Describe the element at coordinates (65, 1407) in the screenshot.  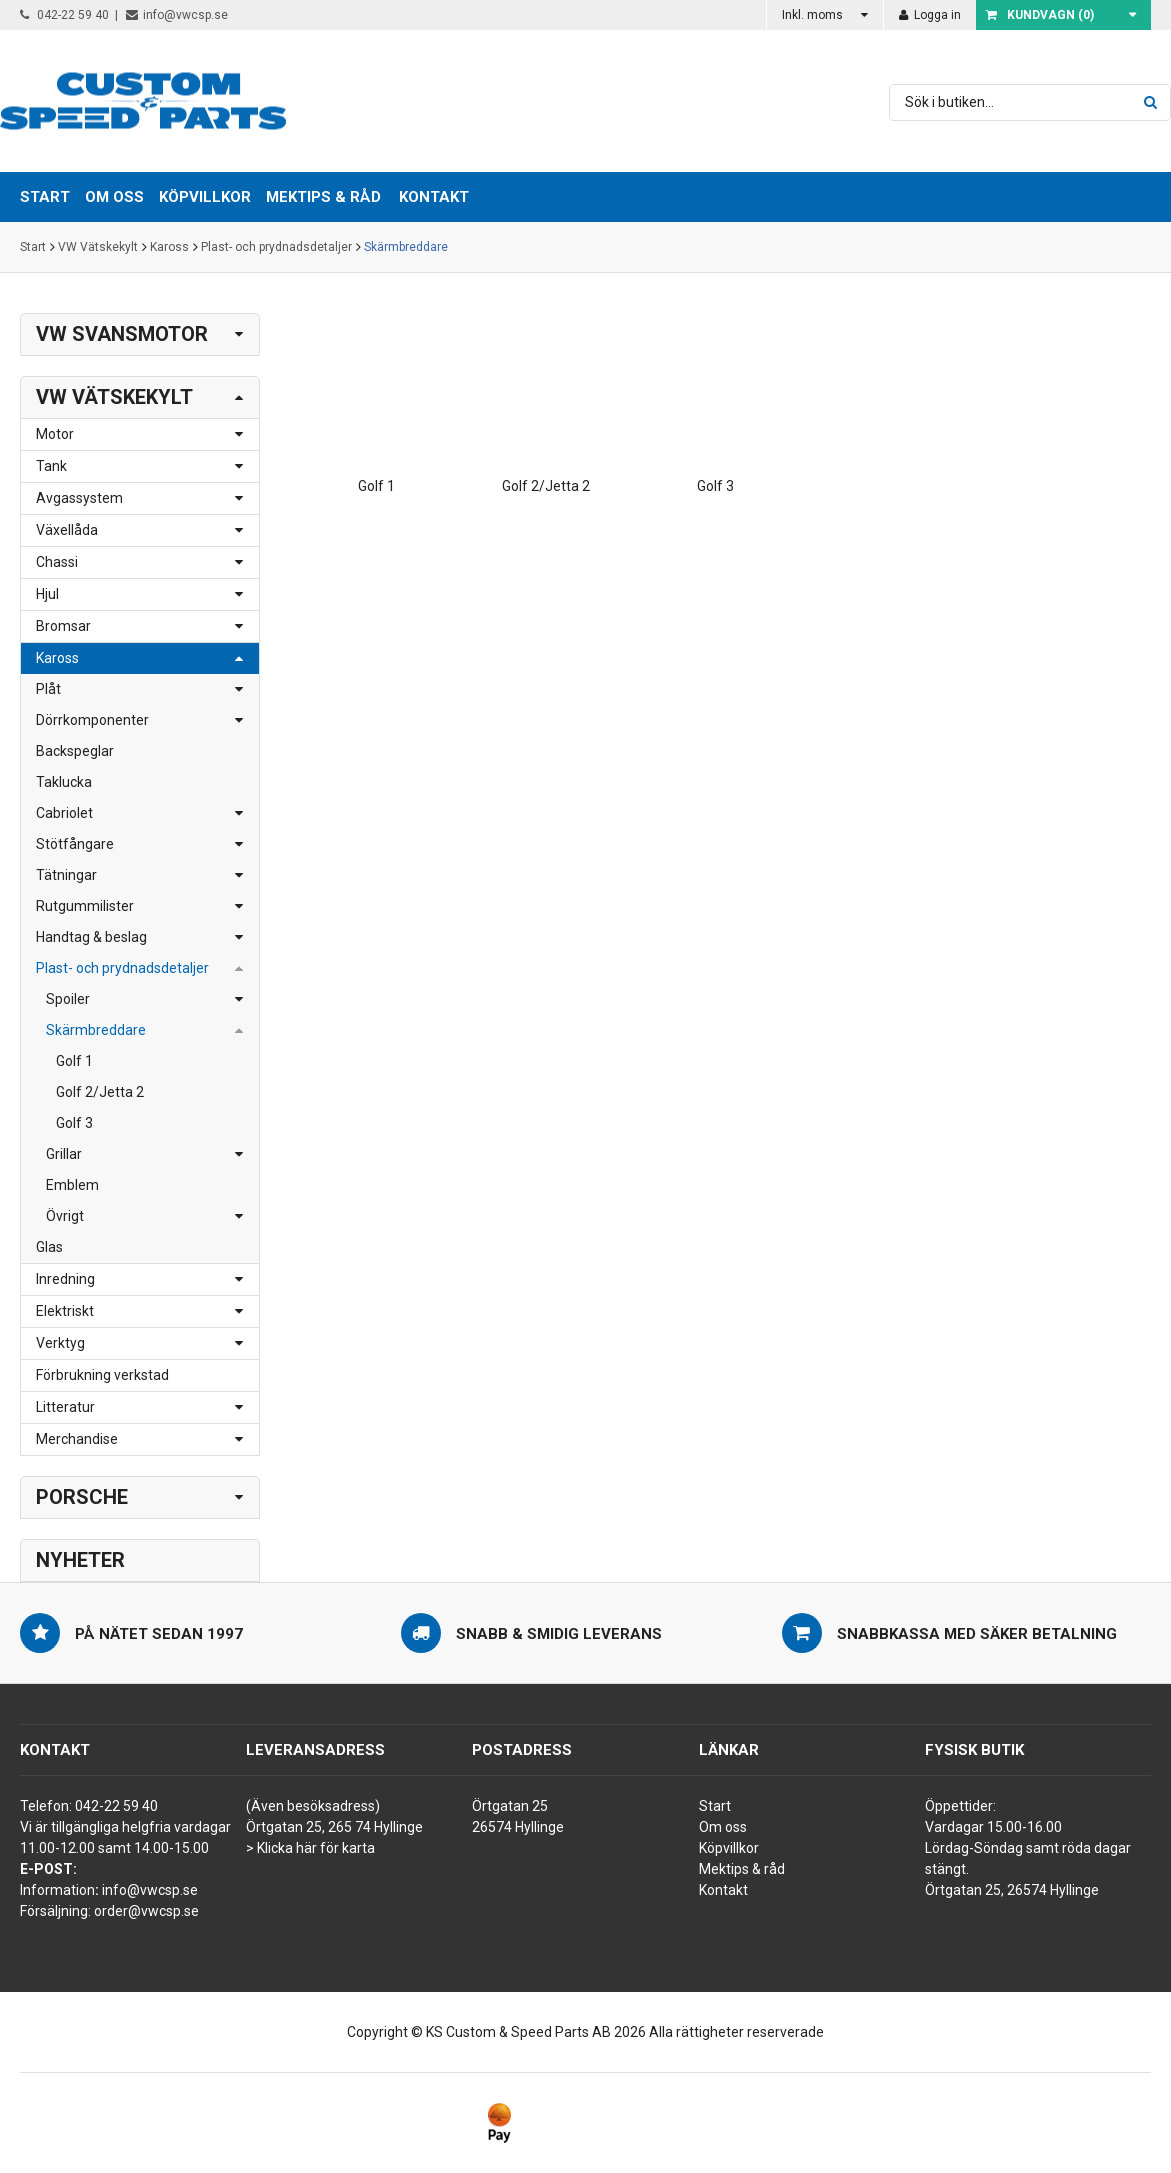
I see `Litteratur` at that location.